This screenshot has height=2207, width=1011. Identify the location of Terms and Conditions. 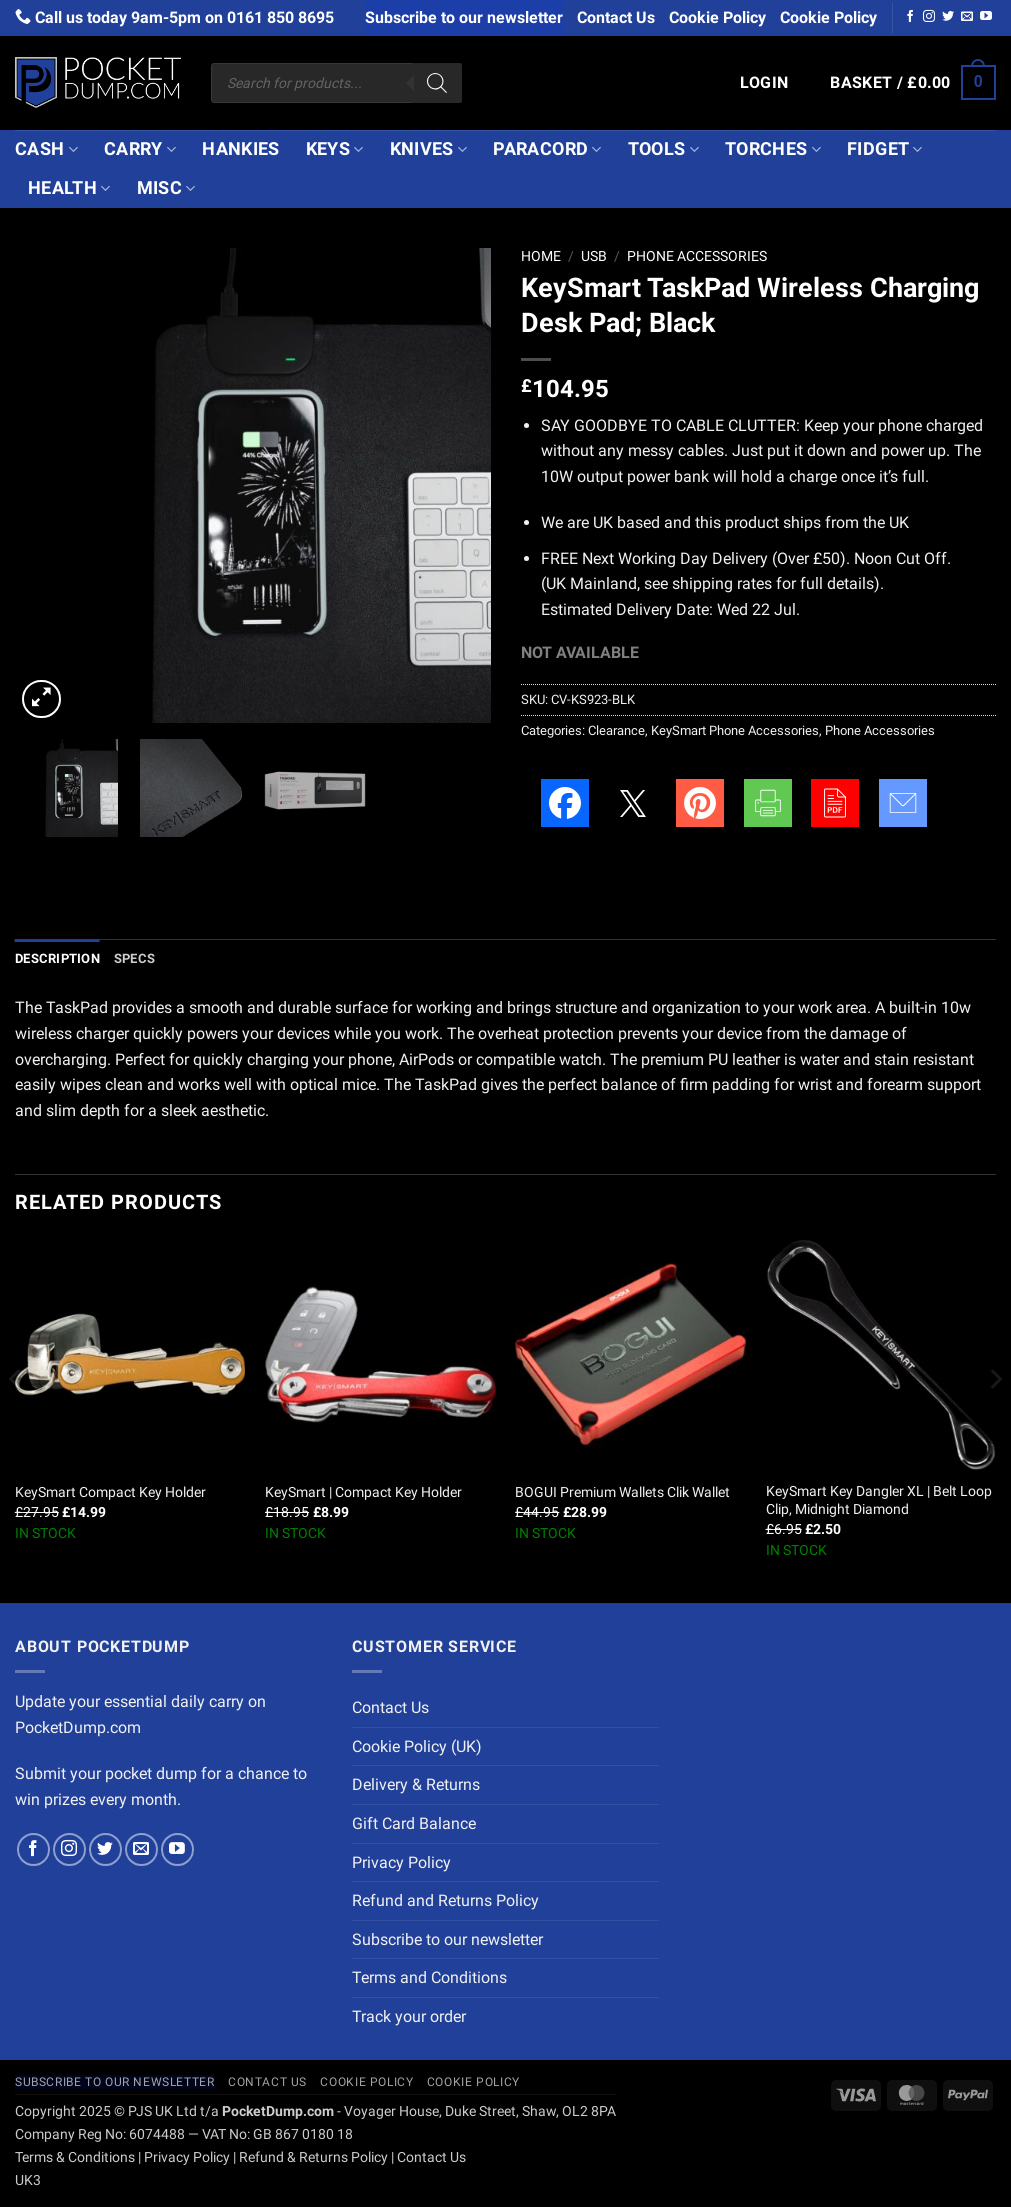
(429, 1977).